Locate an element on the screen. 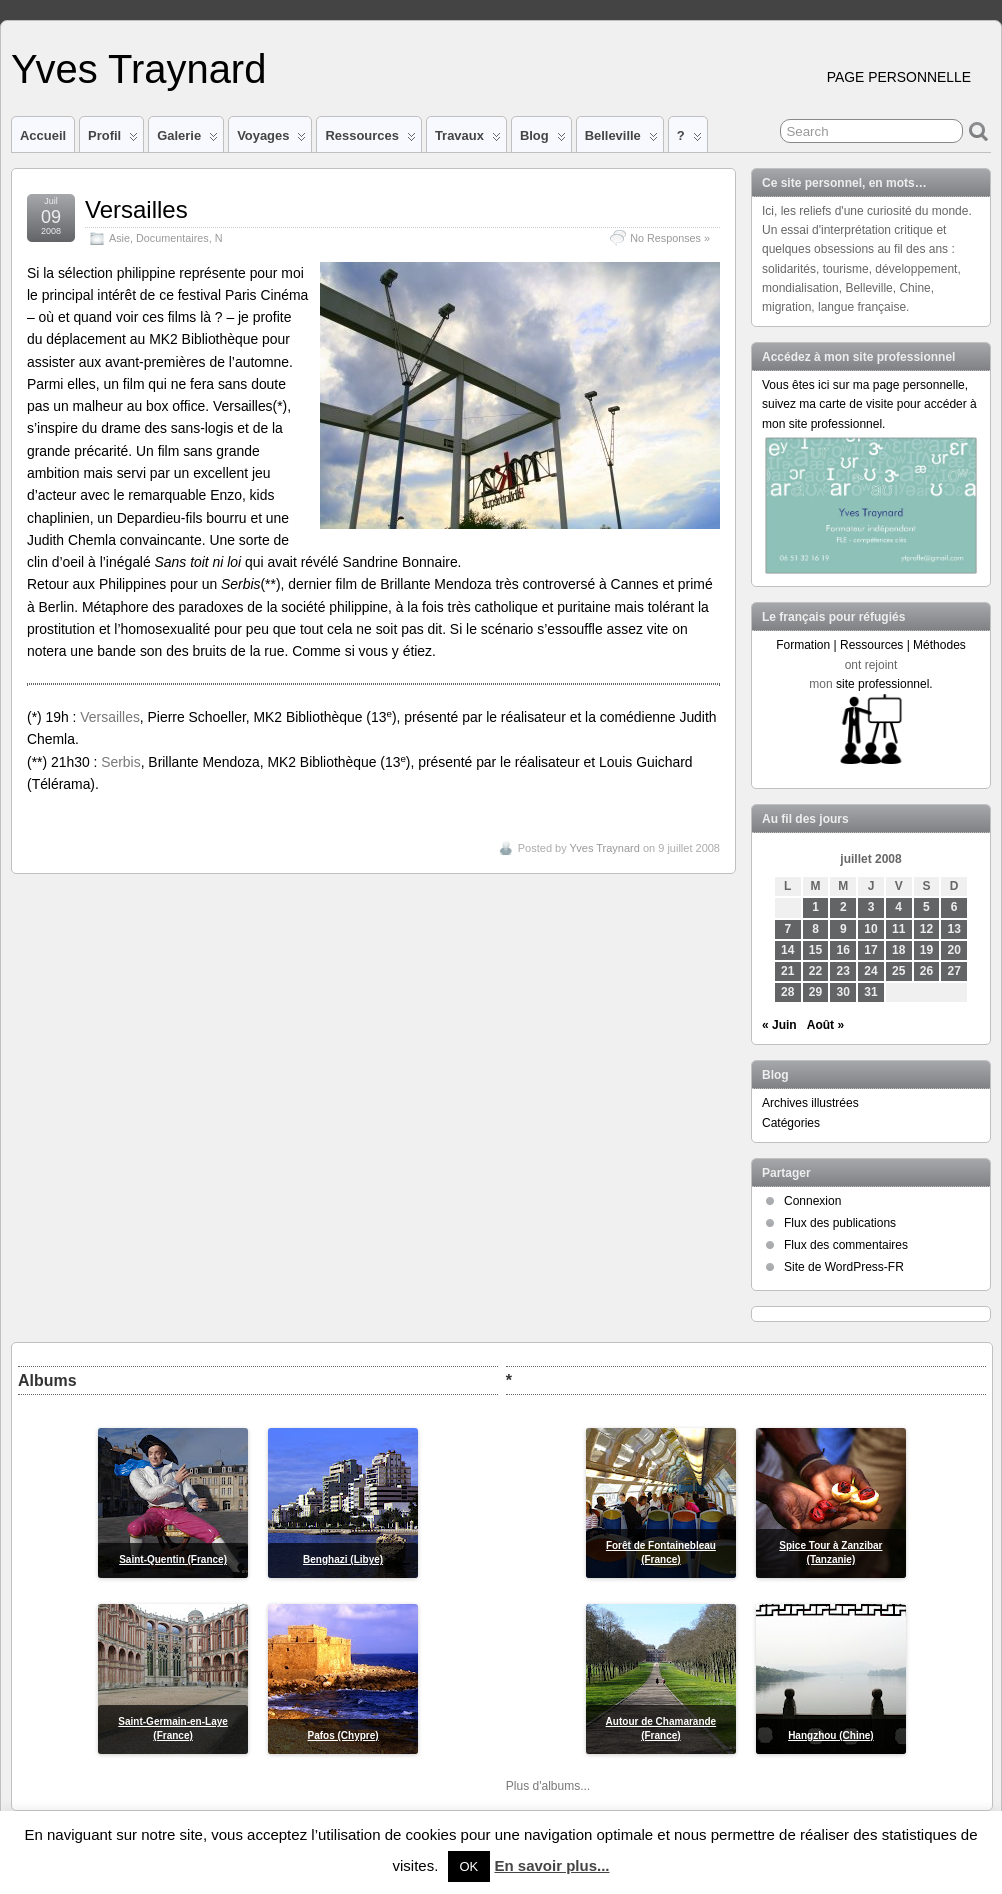 The width and height of the screenshot is (1002, 1894). Flux des publications is located at coordinates (840, 1223).